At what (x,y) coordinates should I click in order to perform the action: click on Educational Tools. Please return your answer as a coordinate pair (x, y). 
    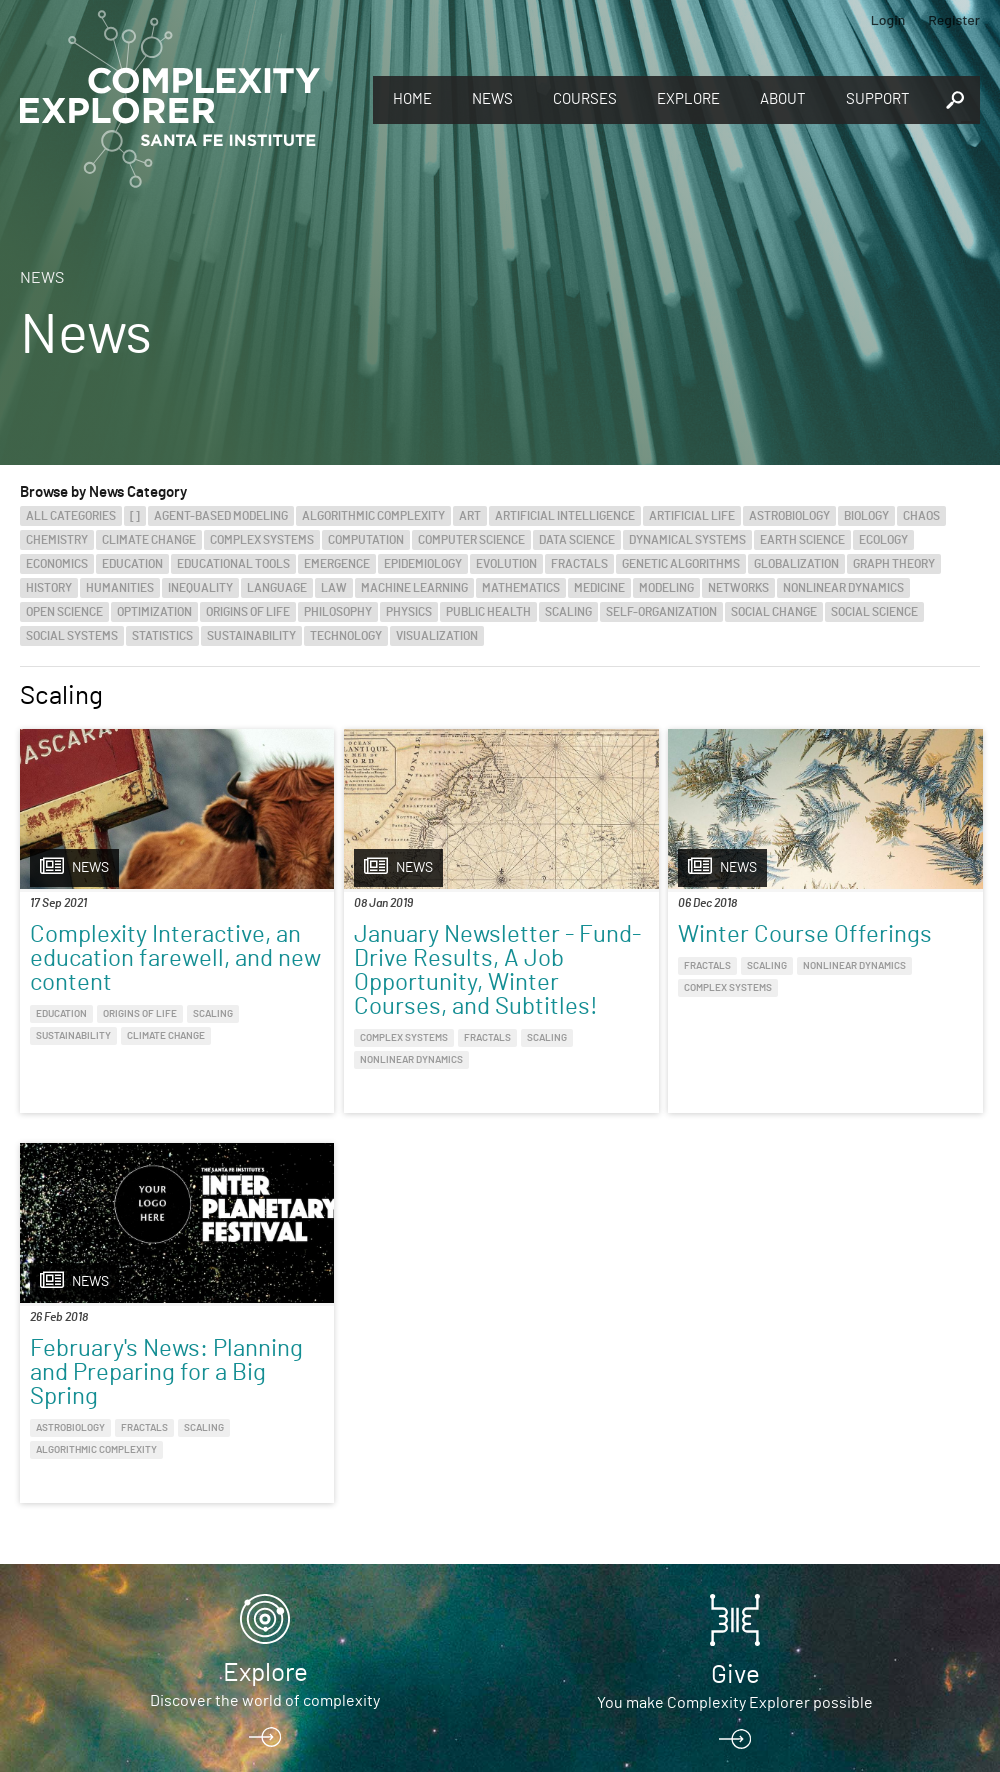
    Looking at the image, I should click on (233, 564).